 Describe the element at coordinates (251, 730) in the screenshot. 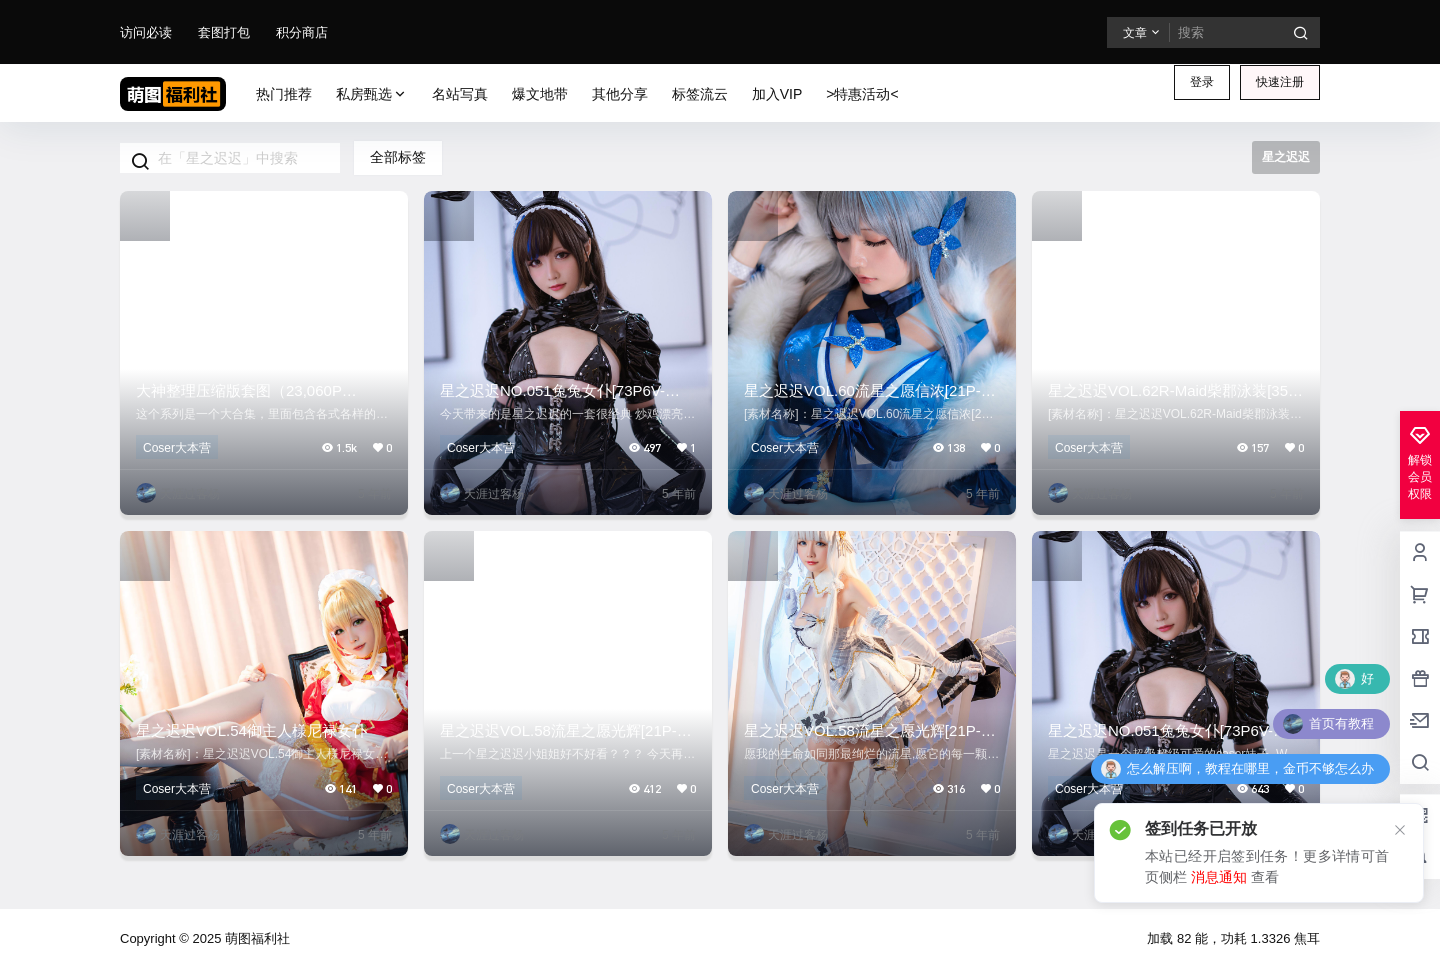

I see `星之迟迟VOL.54御主人様尼禄女仆` at that location.